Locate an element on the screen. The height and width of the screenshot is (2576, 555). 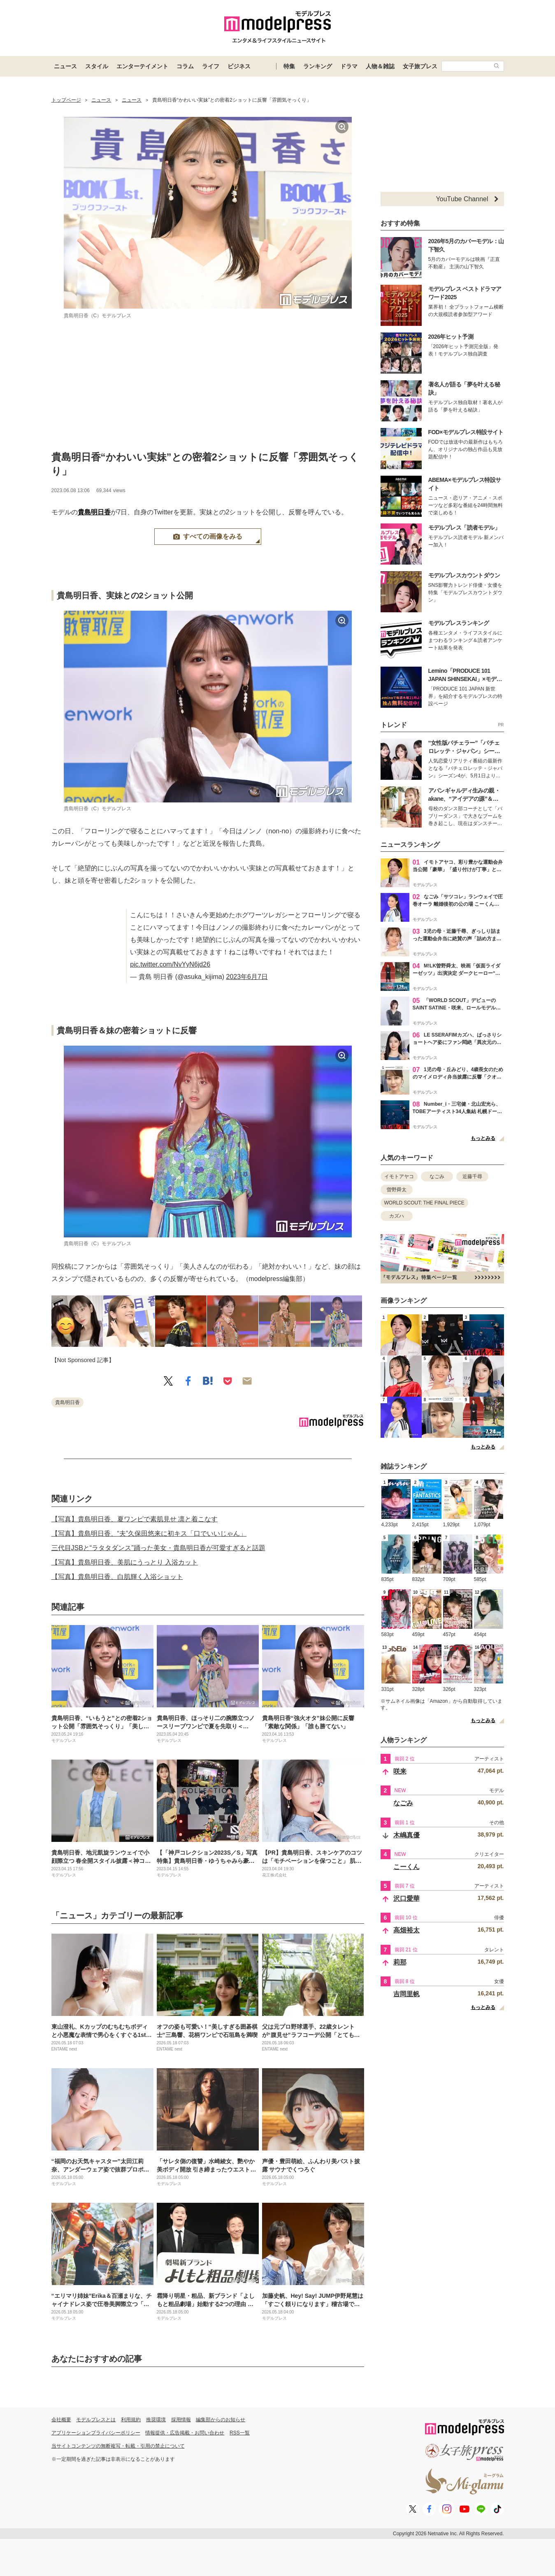
特集 is located at coordinates (289, 66).